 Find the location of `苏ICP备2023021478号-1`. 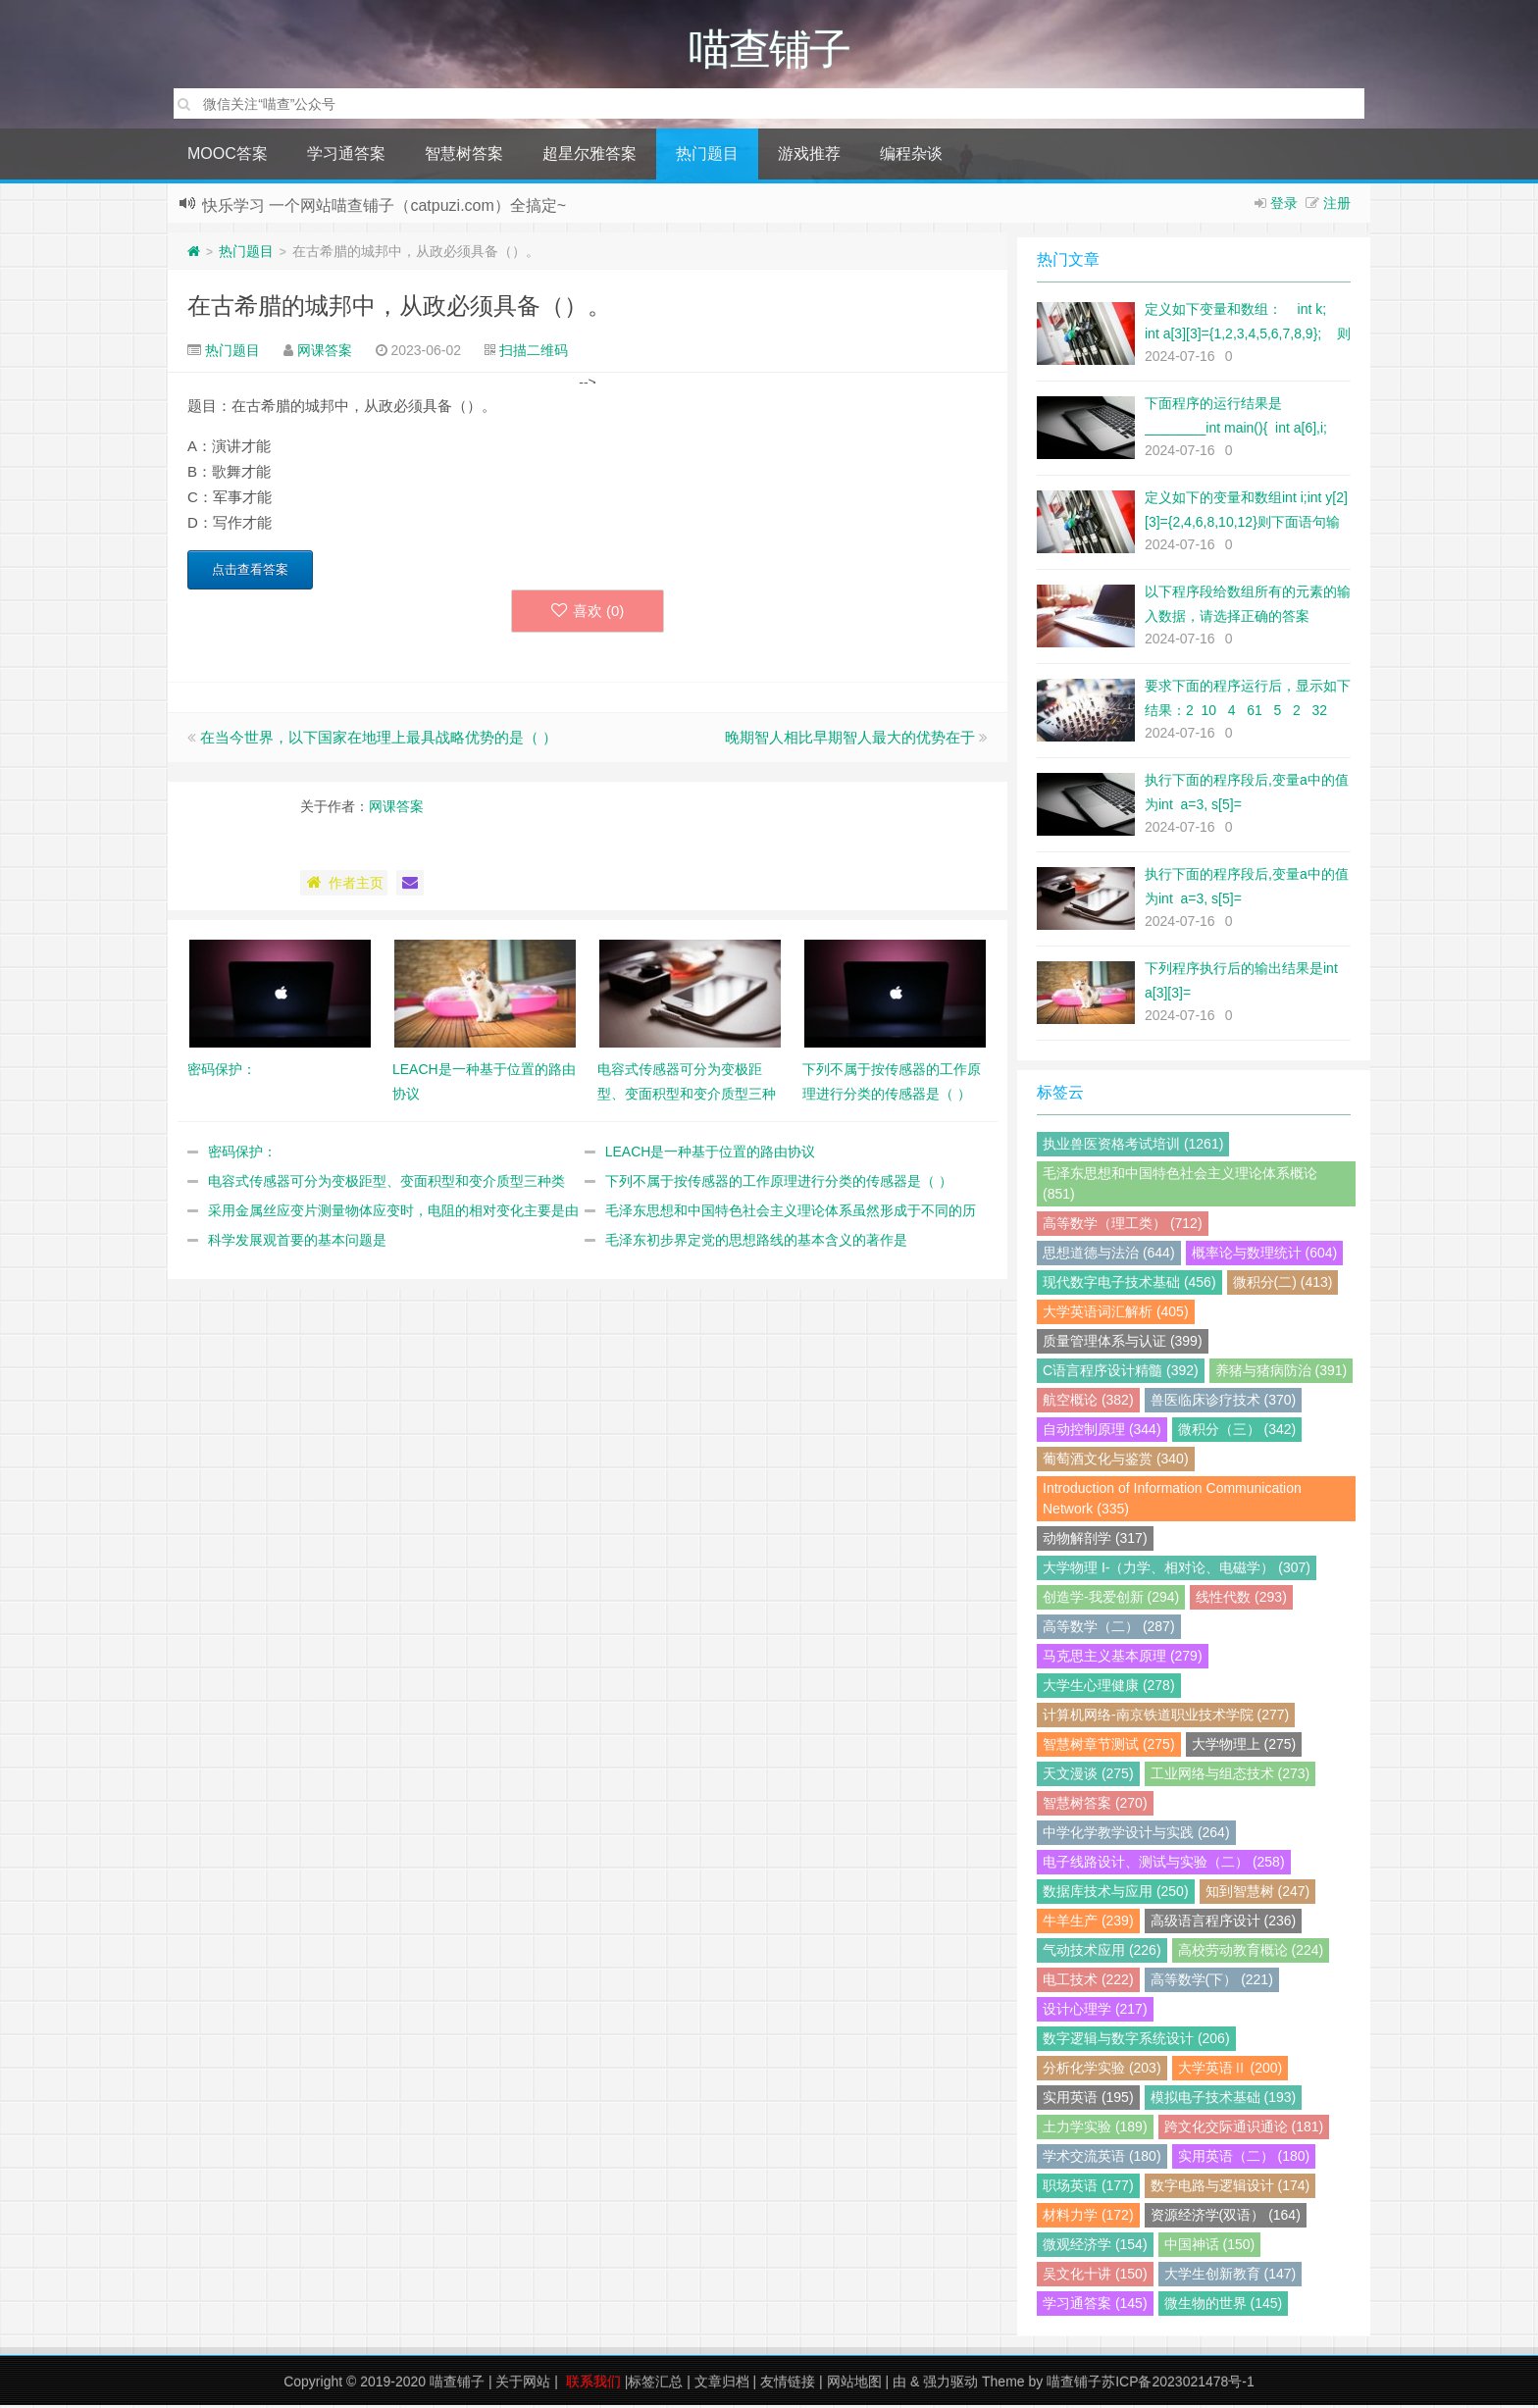

苏ICP备2023021478号-1 is located at coordinates (1178, 2384).